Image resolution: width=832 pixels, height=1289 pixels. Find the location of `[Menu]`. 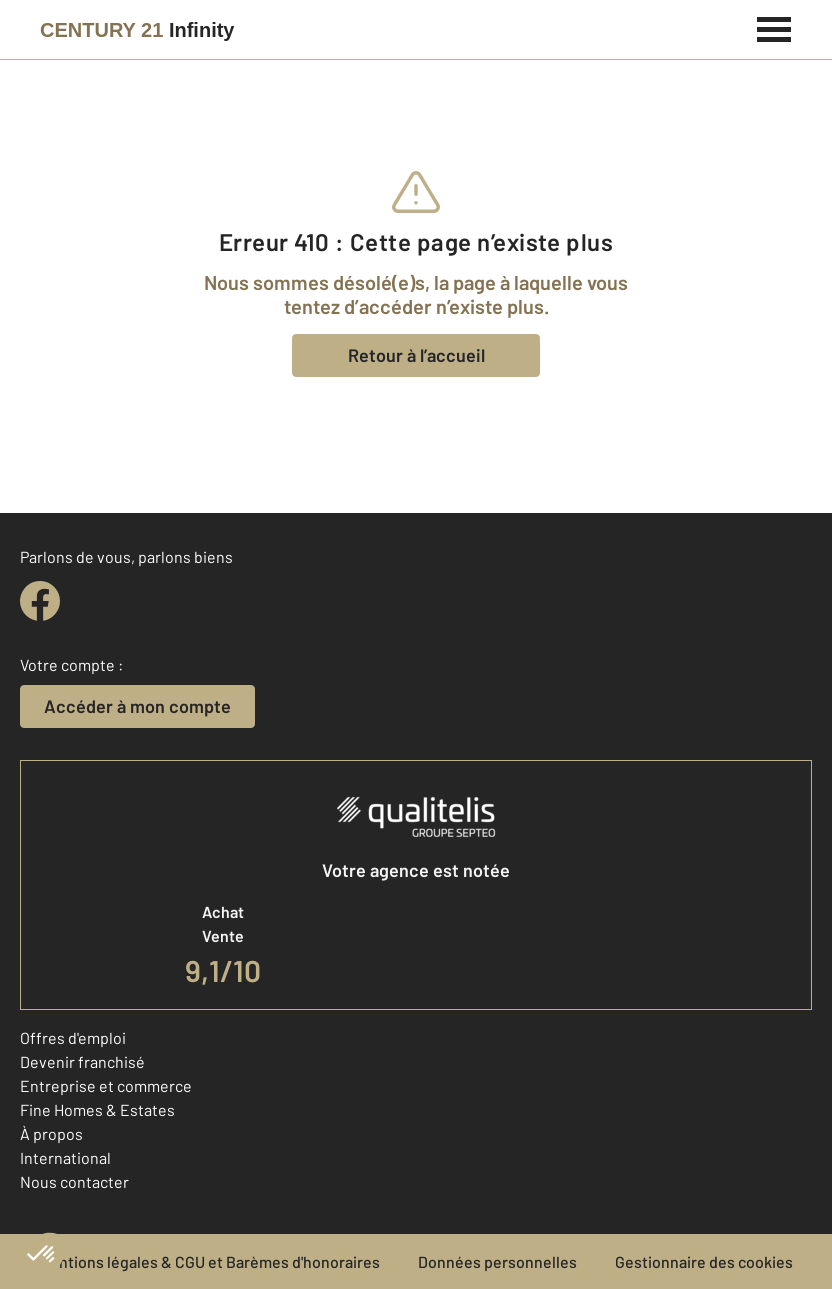

[Menu] is located at coordinates (774, 27).